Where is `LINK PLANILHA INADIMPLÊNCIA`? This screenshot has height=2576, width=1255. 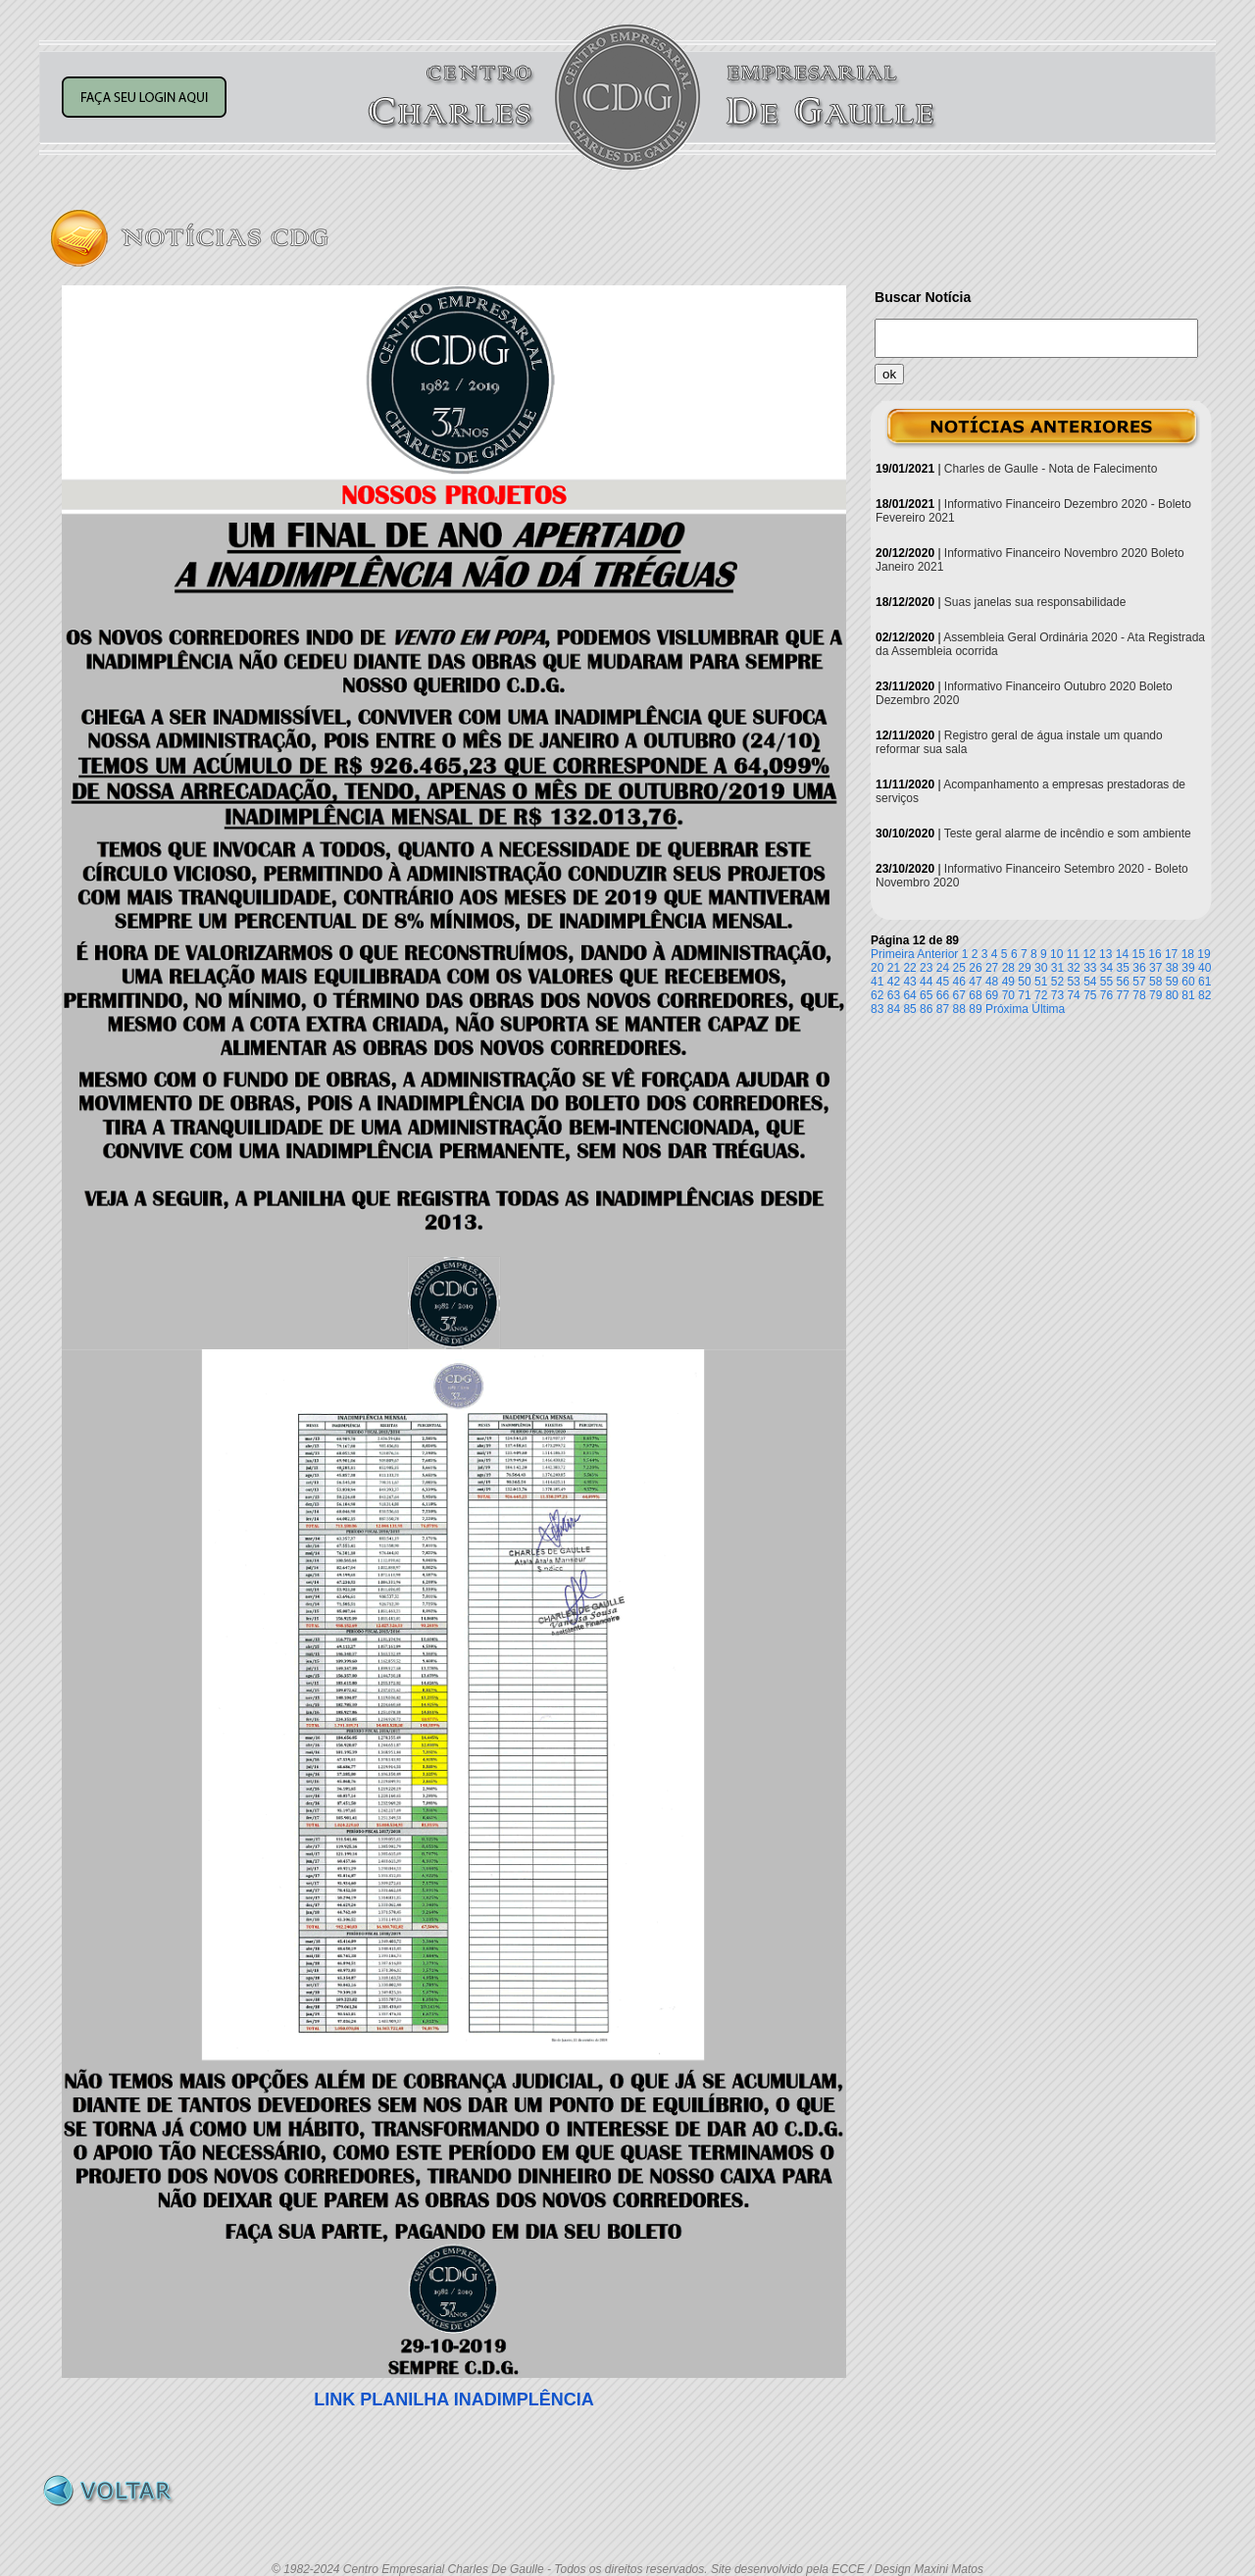
LINK PLANILHA INADIMPLÊNCIA is located at coordinates (453, 2399).